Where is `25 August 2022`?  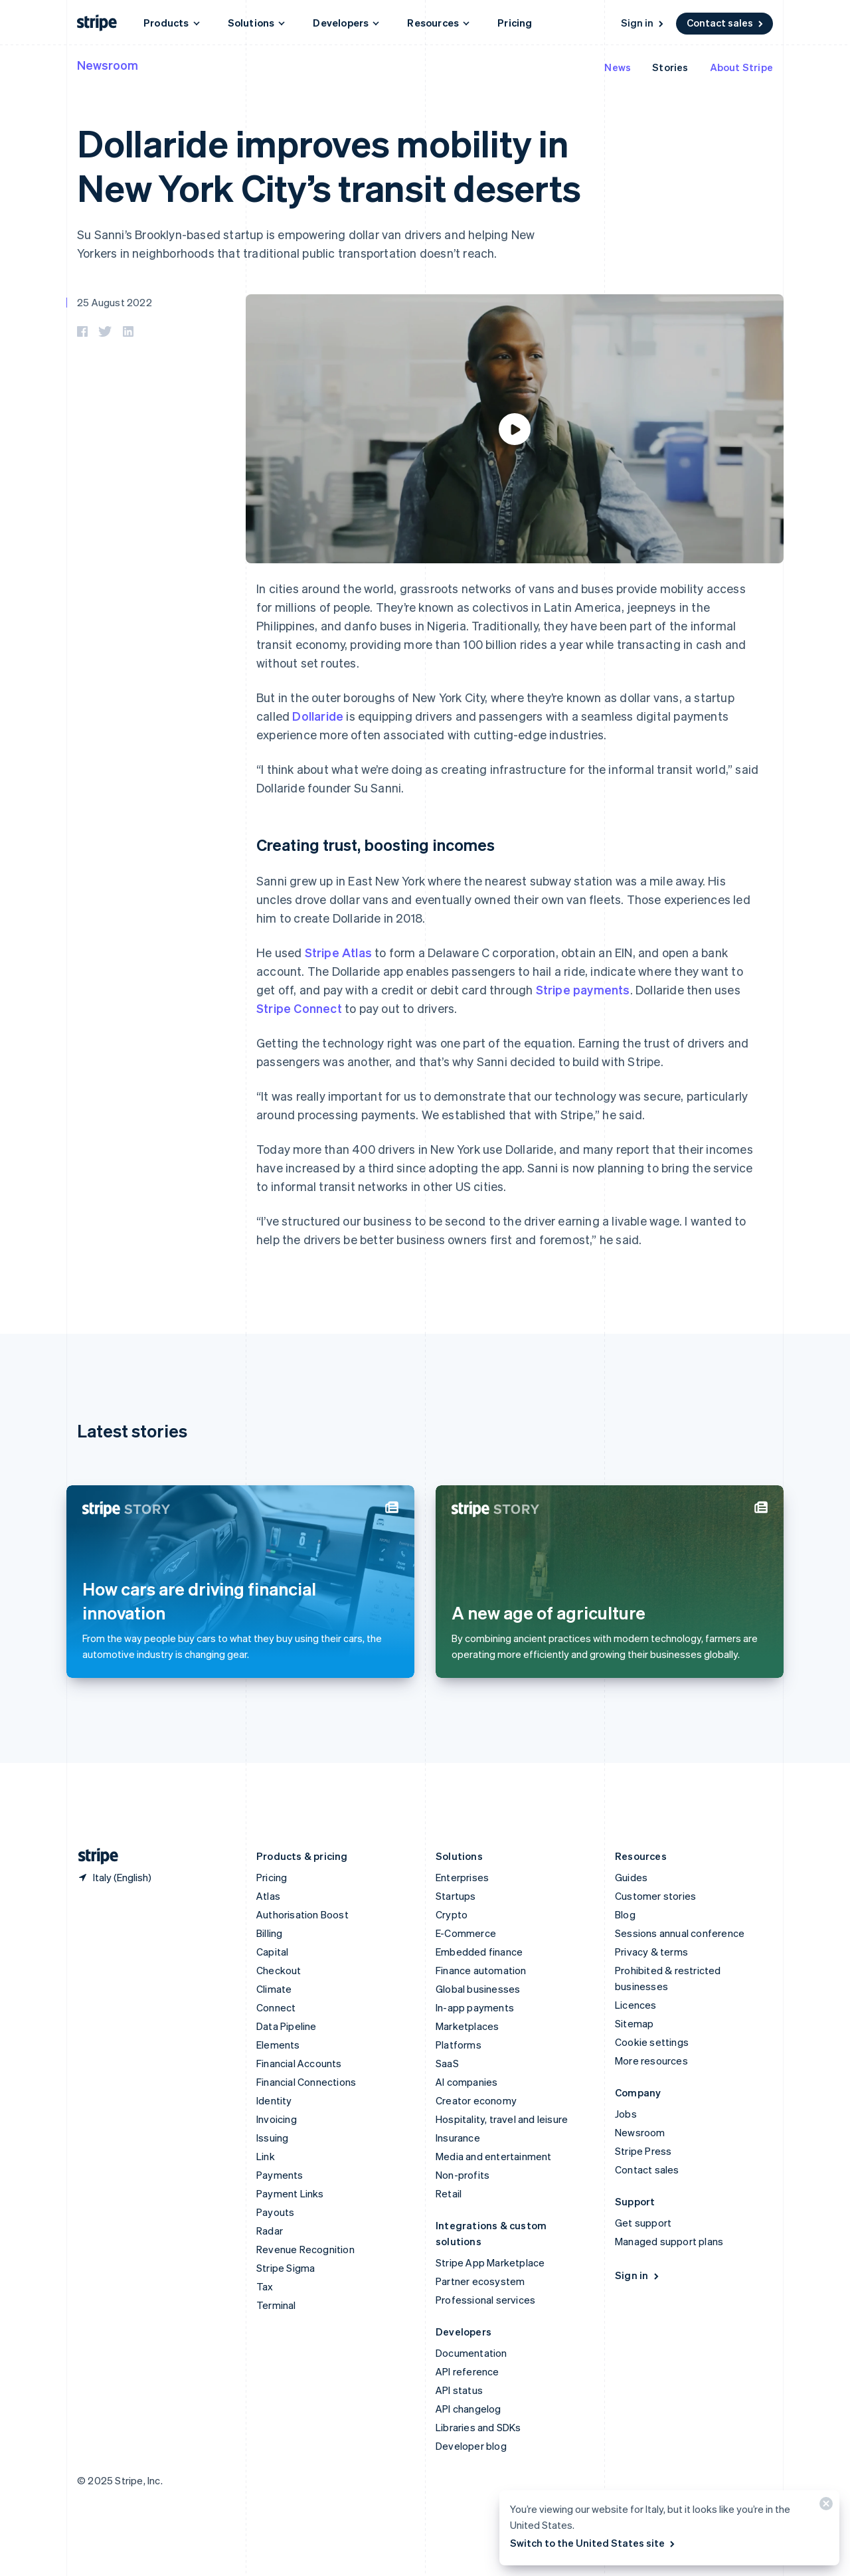 25 August 2022 is located at coordinates (114, 302).